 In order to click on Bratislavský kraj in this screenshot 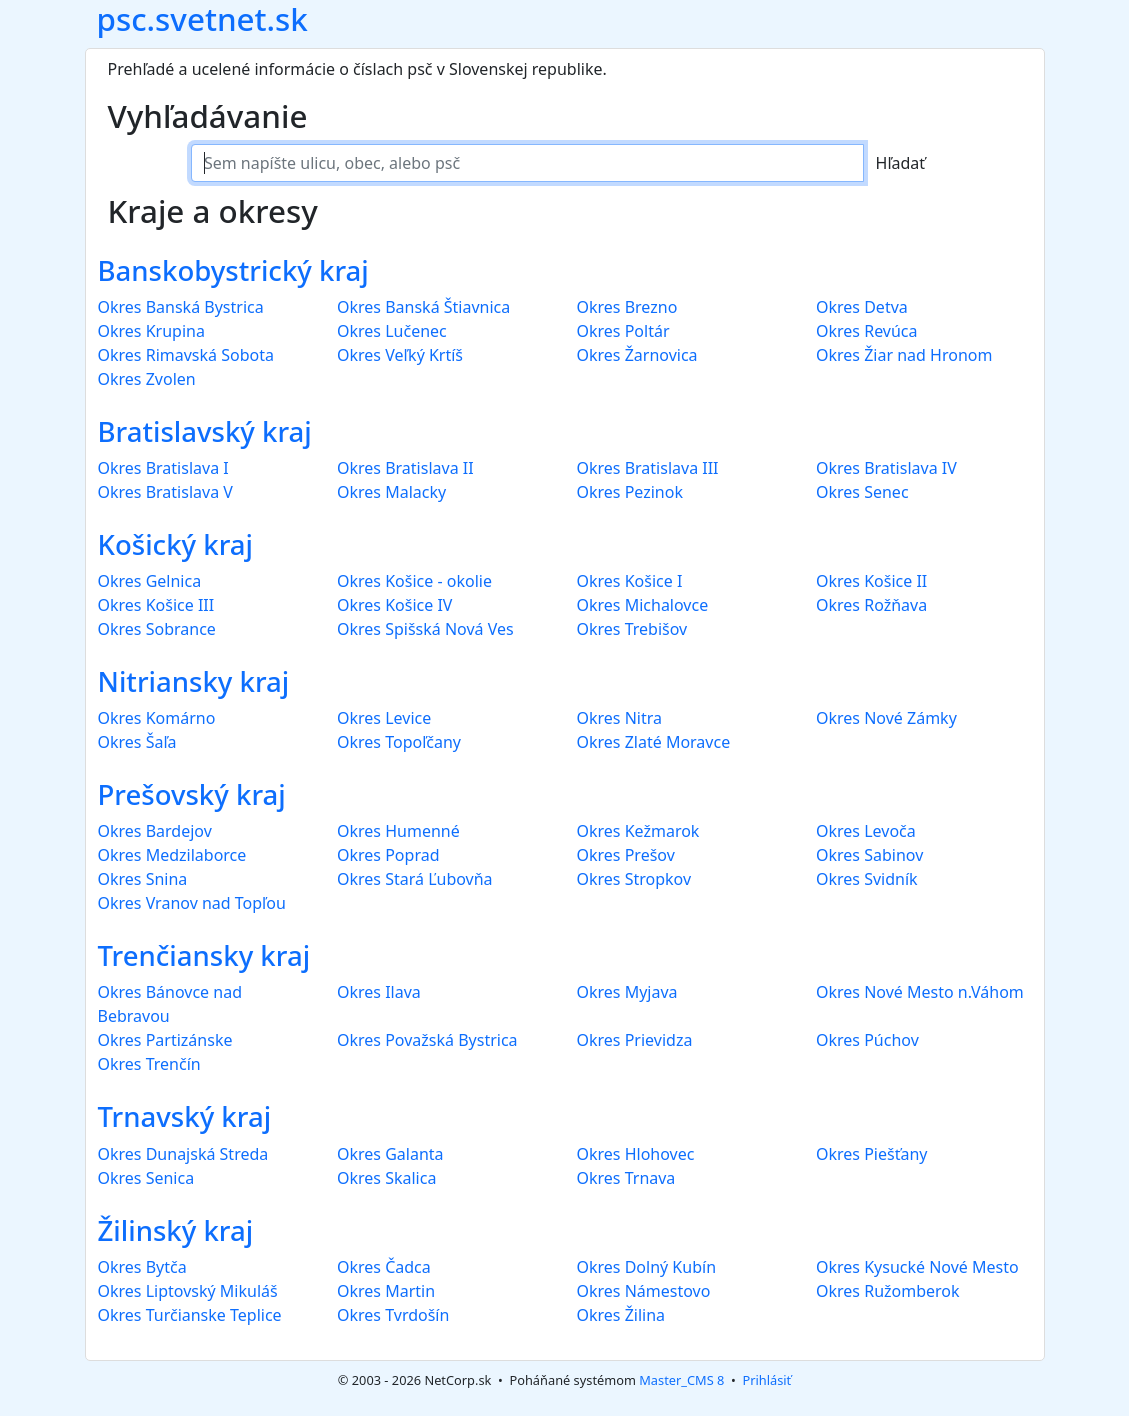, I will do `click(205, 431)`.